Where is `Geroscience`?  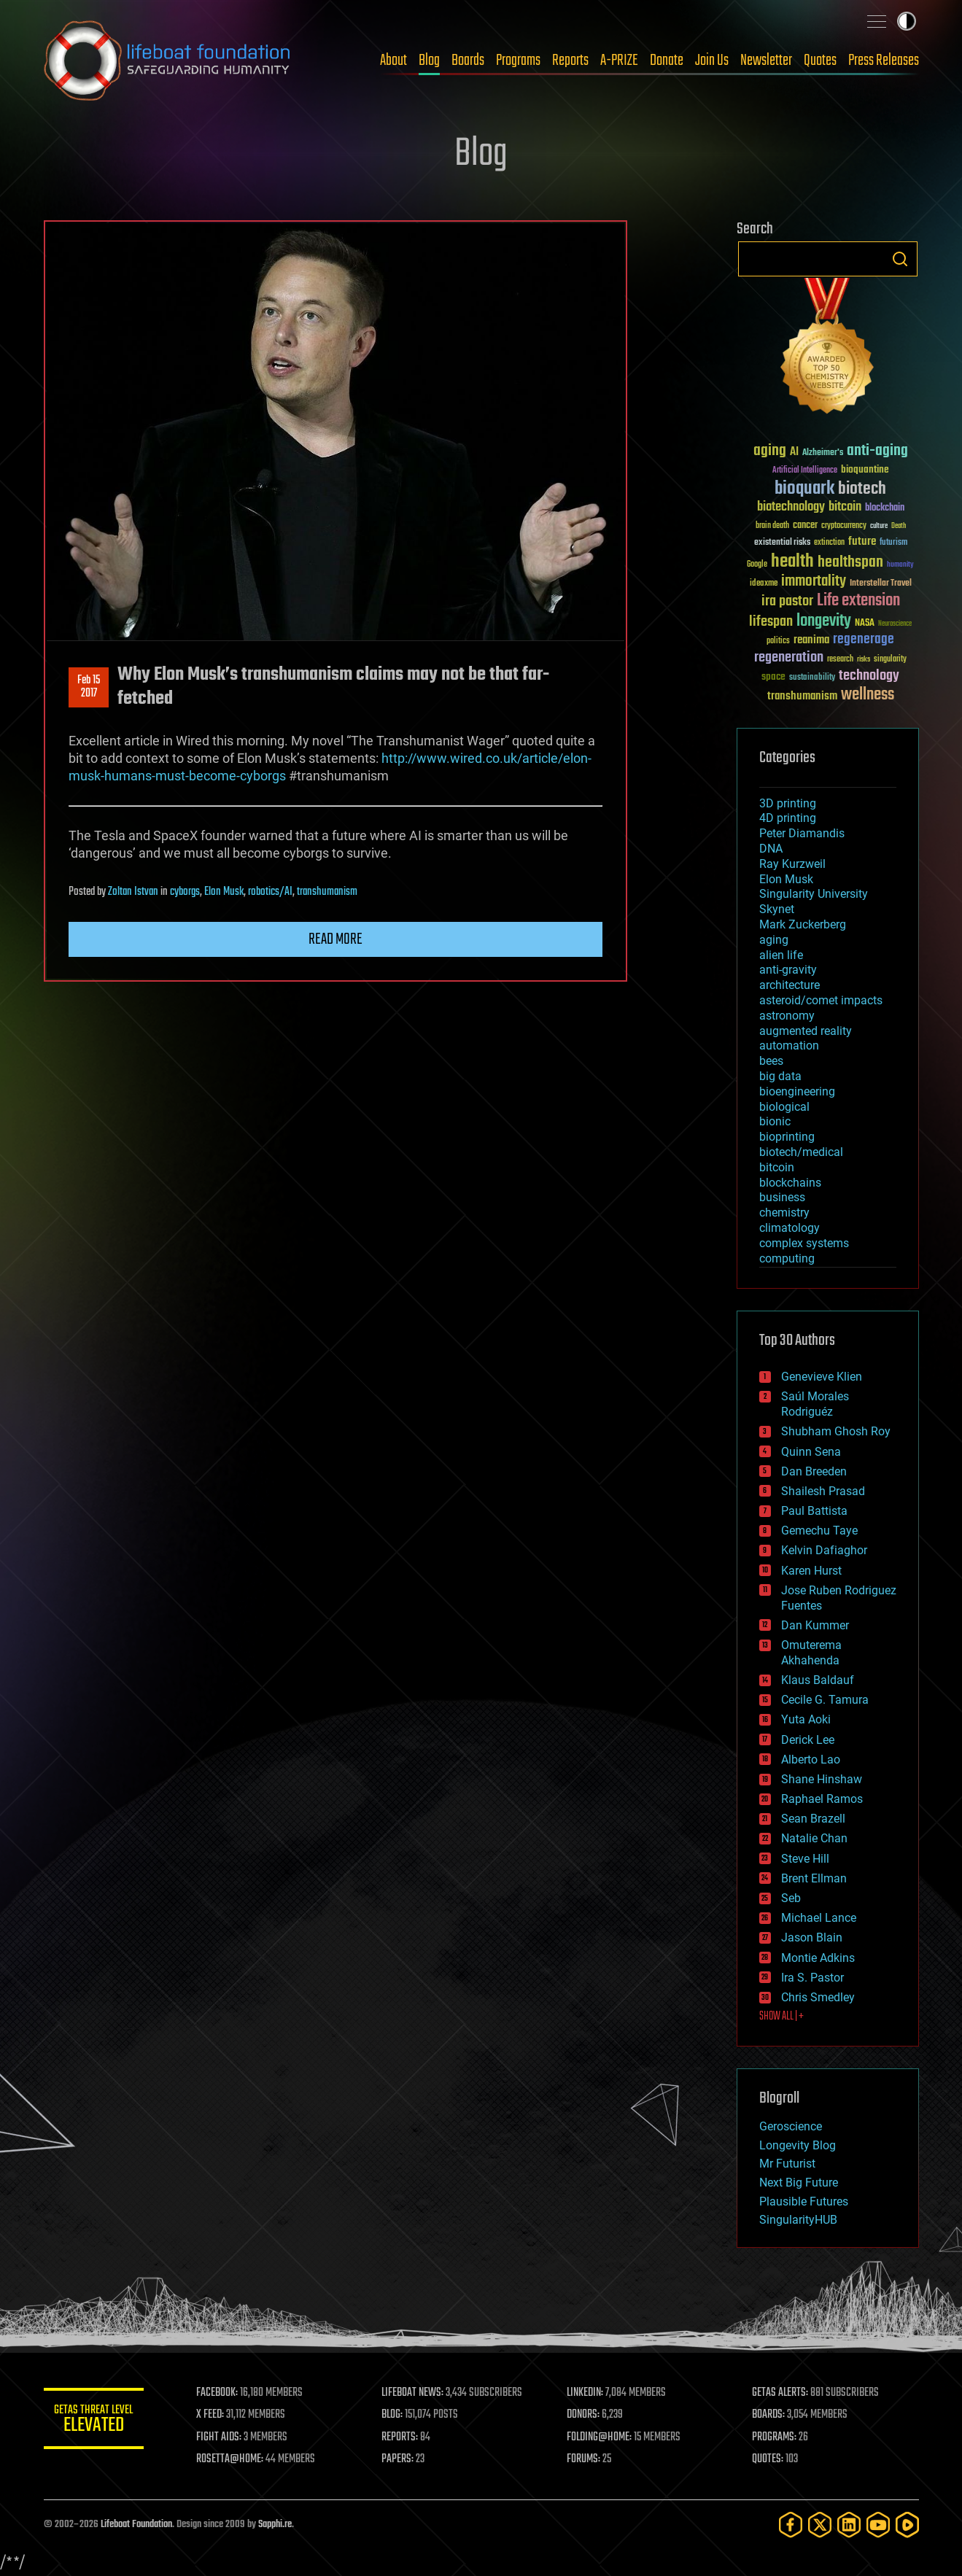 Geroscience is located at coordinates (790, 2126).